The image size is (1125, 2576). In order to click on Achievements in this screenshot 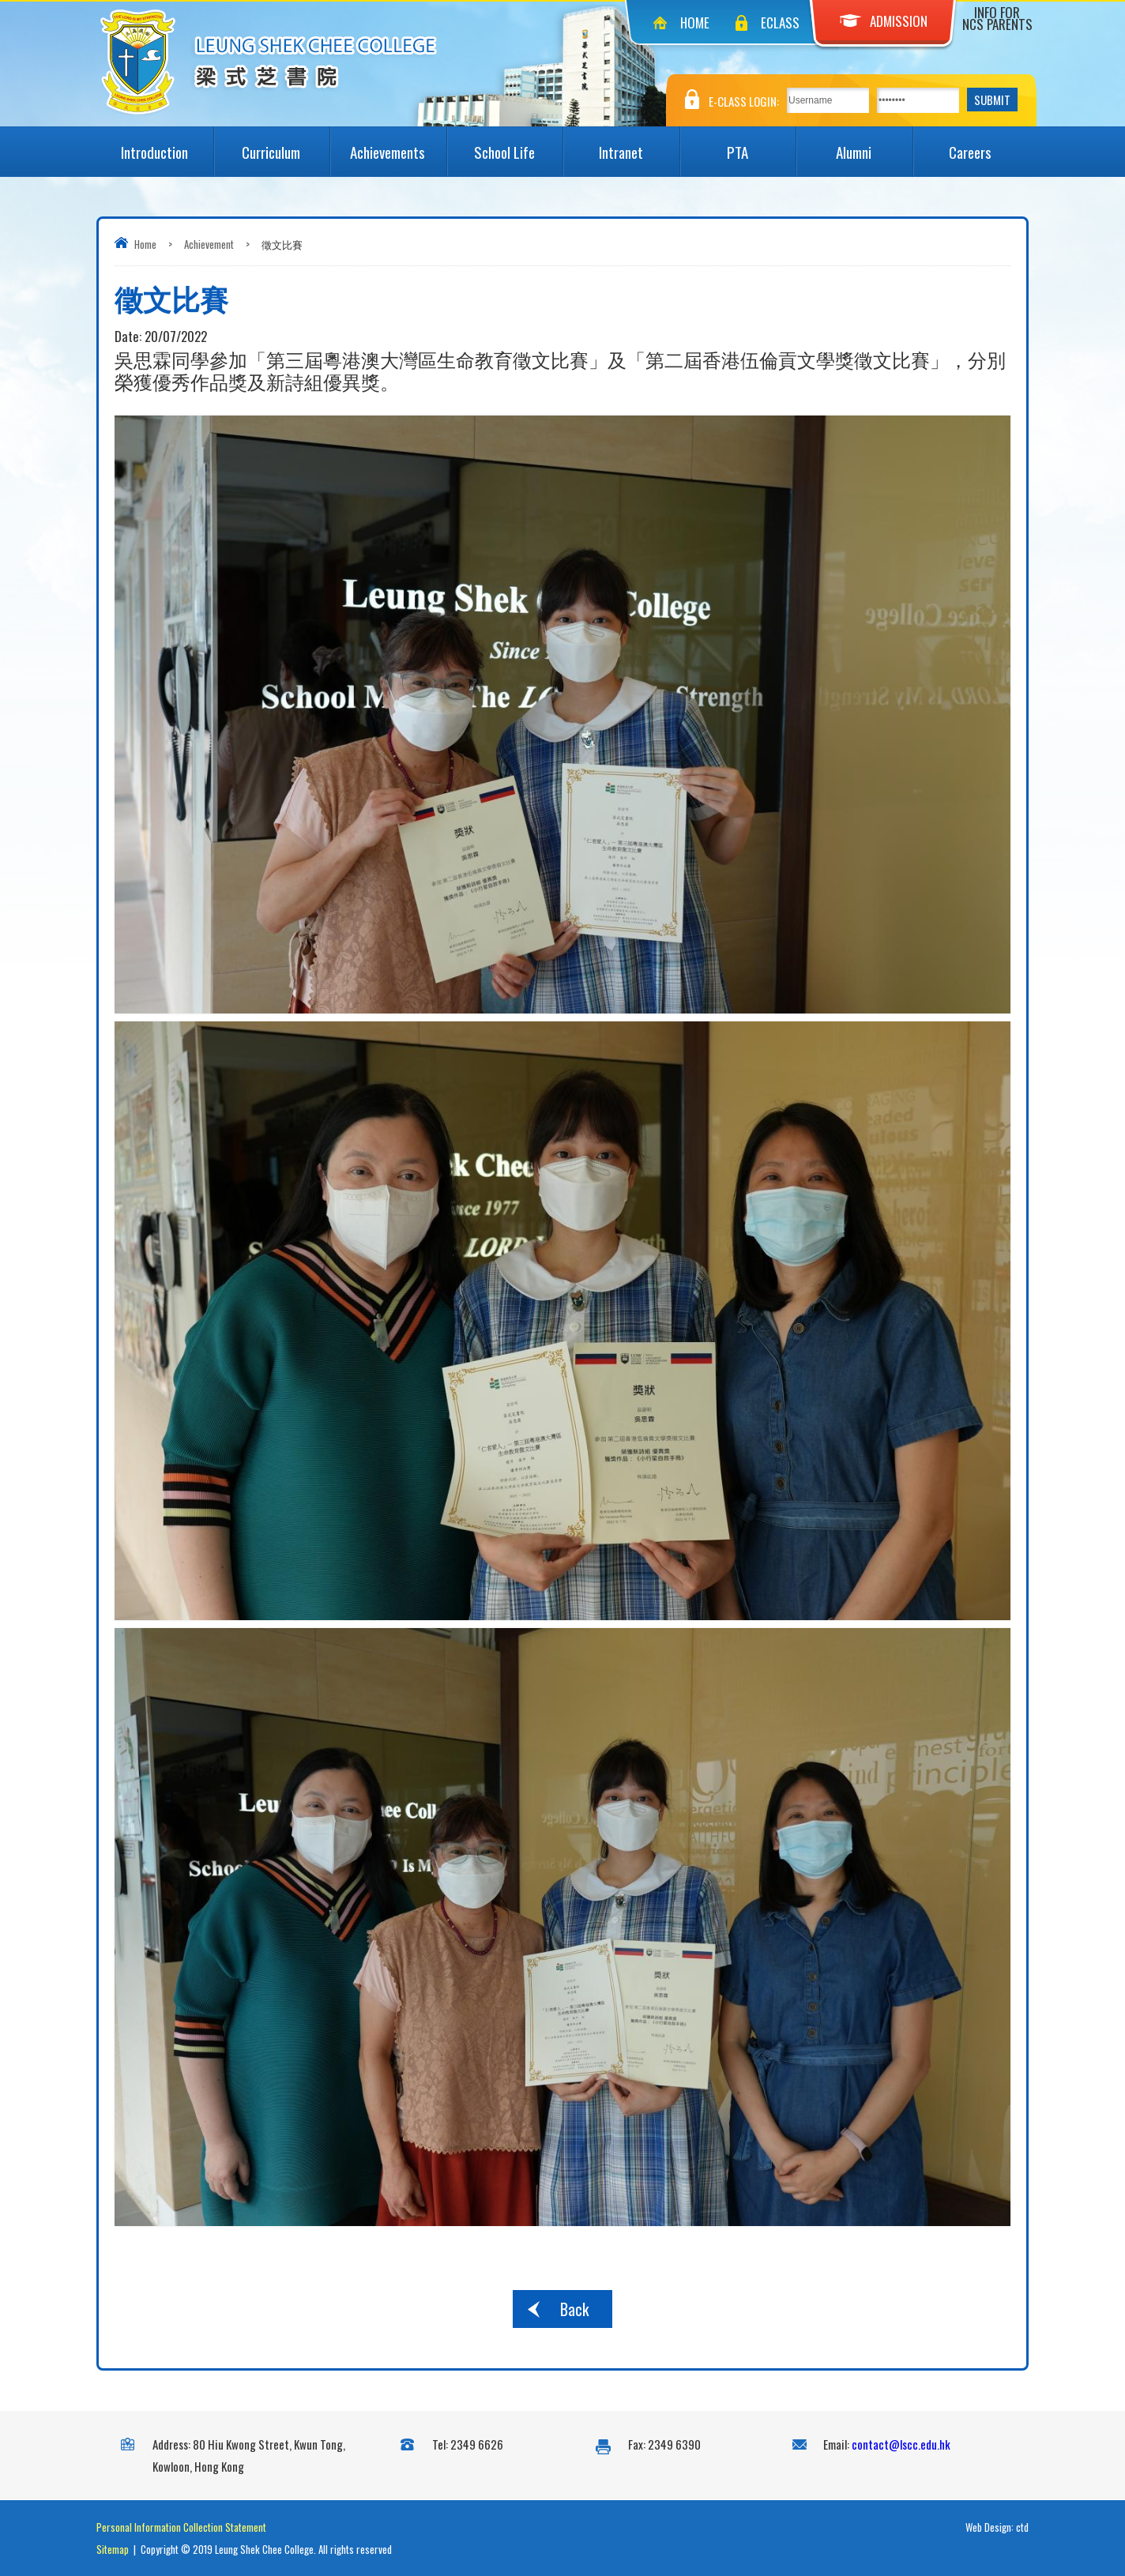, I will do `click(398, 144)`.